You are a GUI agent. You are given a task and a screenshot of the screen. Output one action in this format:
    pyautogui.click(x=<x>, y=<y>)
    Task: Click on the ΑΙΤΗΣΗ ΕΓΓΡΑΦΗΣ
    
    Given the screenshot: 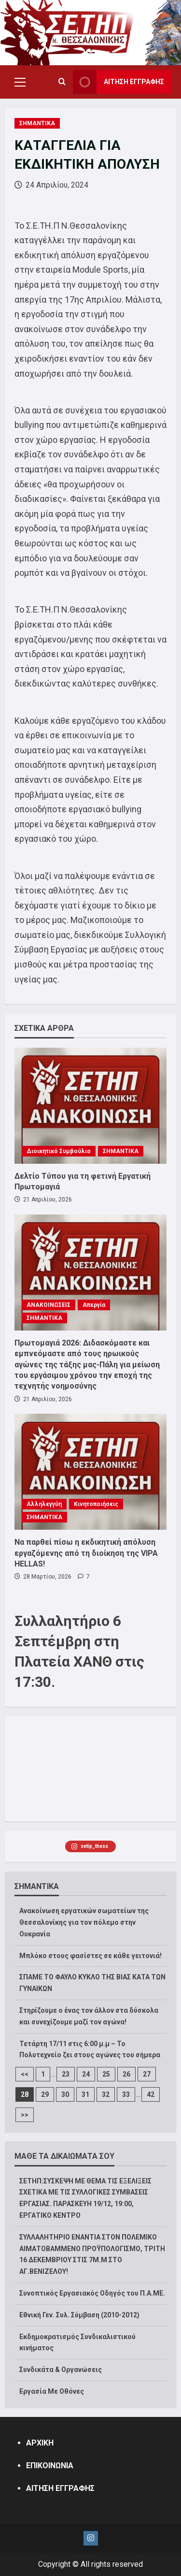 What is the action you would take?
    pyautogui.click(x=60, y=2488)
    